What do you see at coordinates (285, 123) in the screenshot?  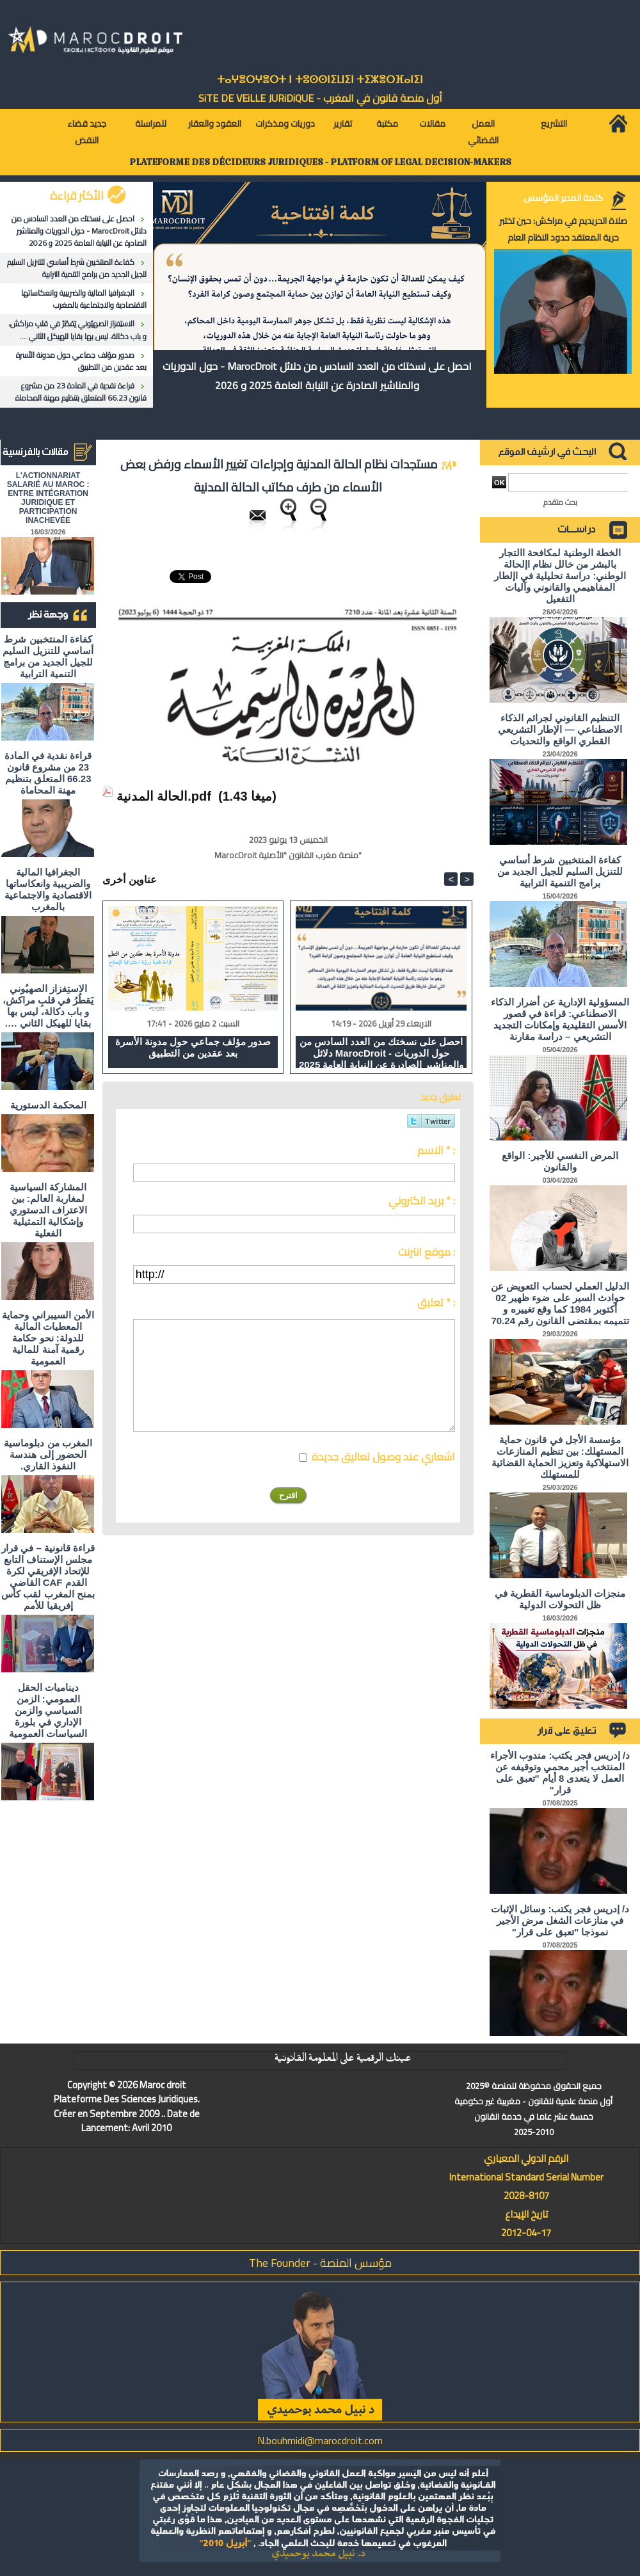 I see `دوريات ومذكرات` at bounding box center [285, 123].